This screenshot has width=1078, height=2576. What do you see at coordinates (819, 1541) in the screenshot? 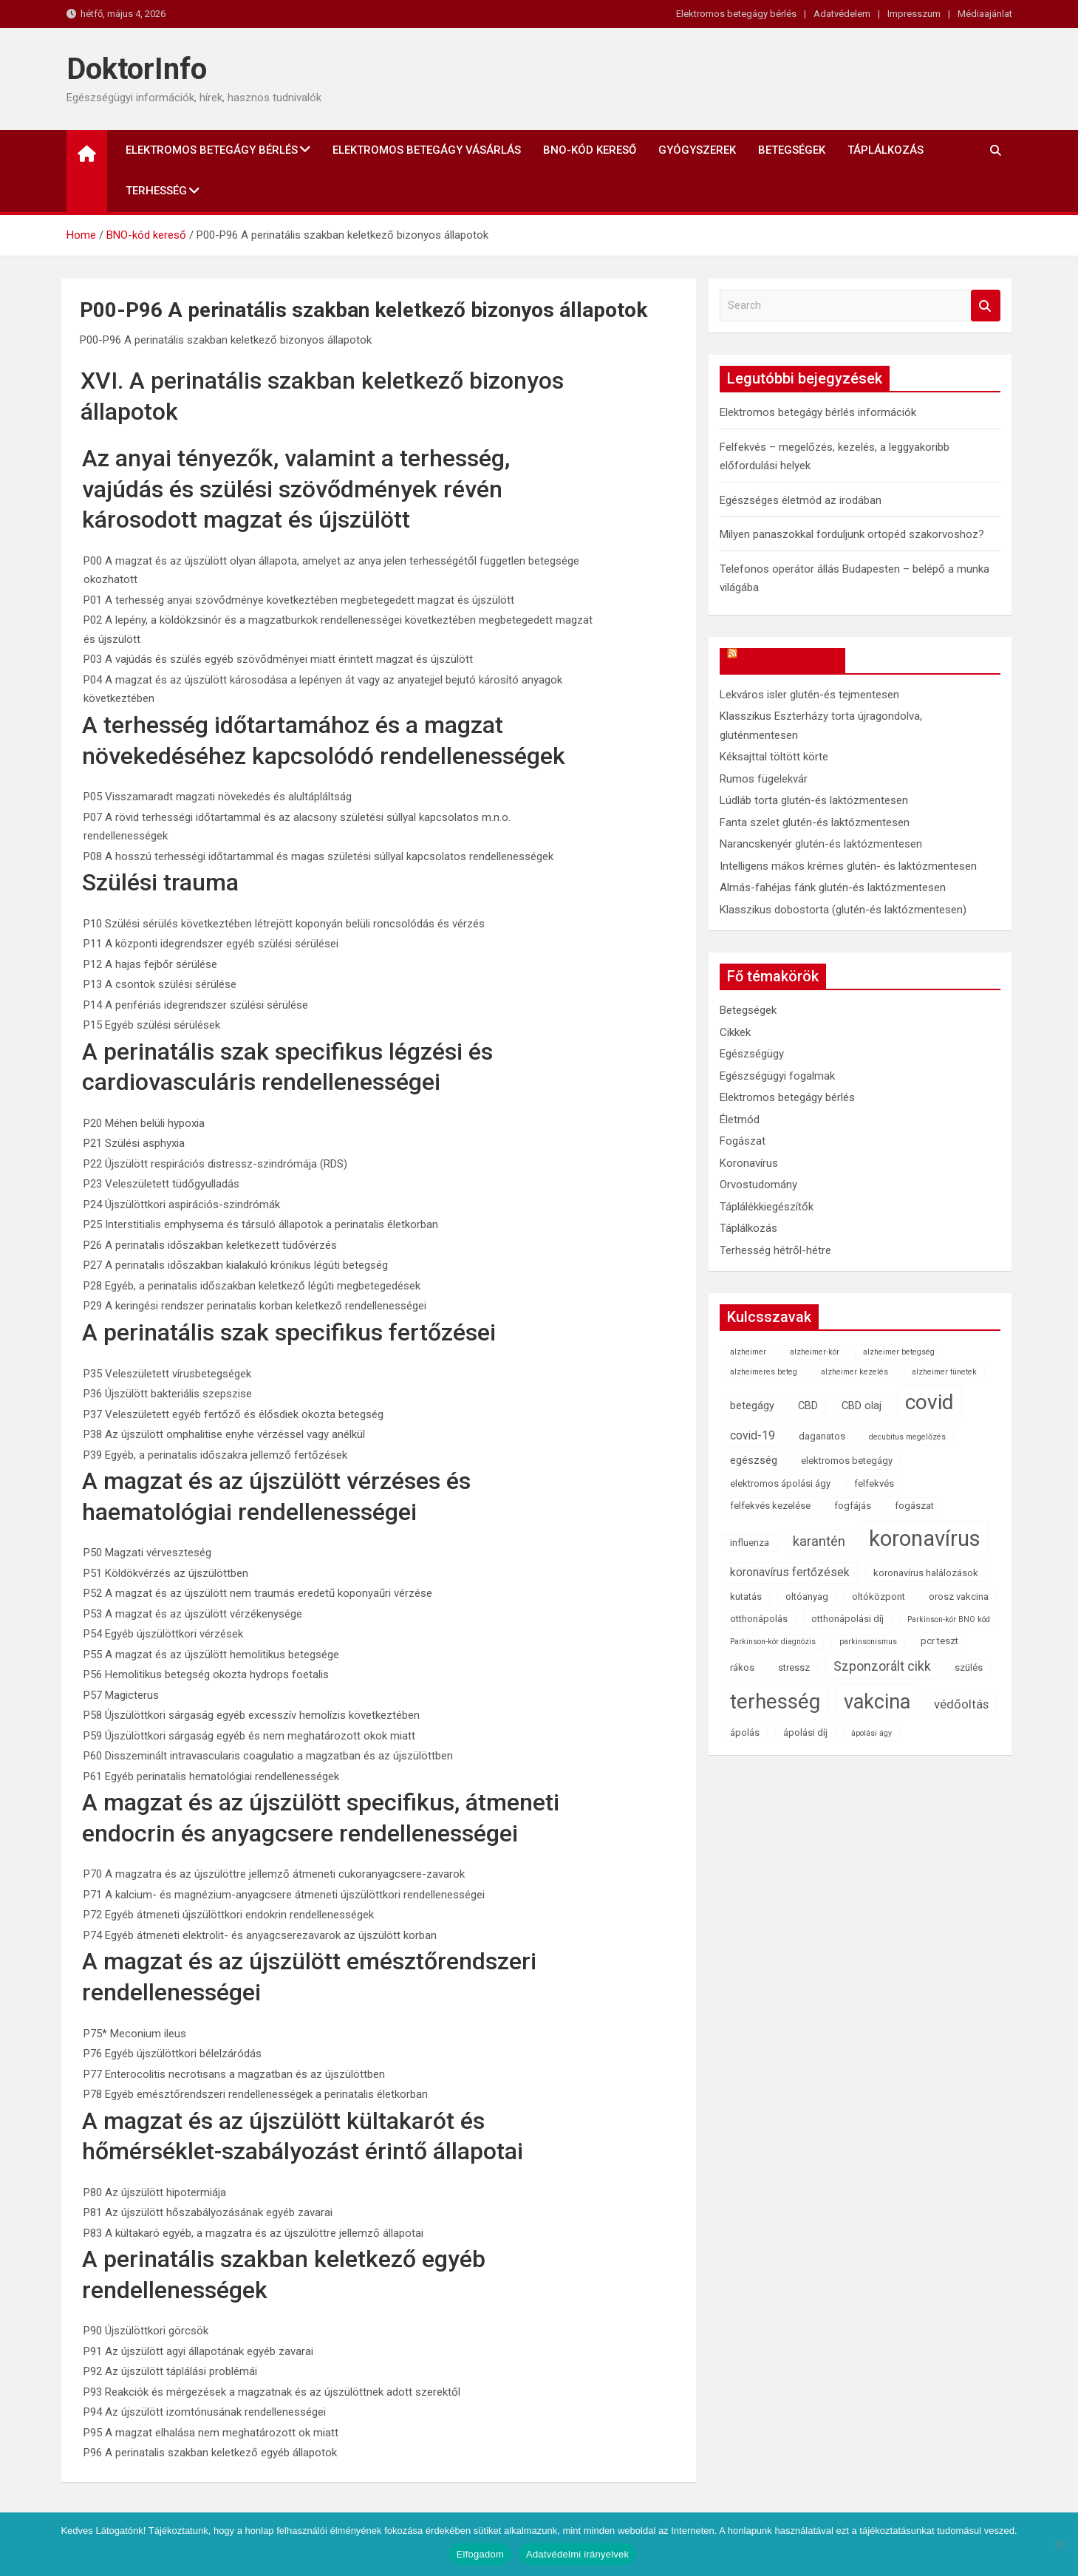
I see `karantén [karantén (7 elem)]` at bounding box center [819, 1541].